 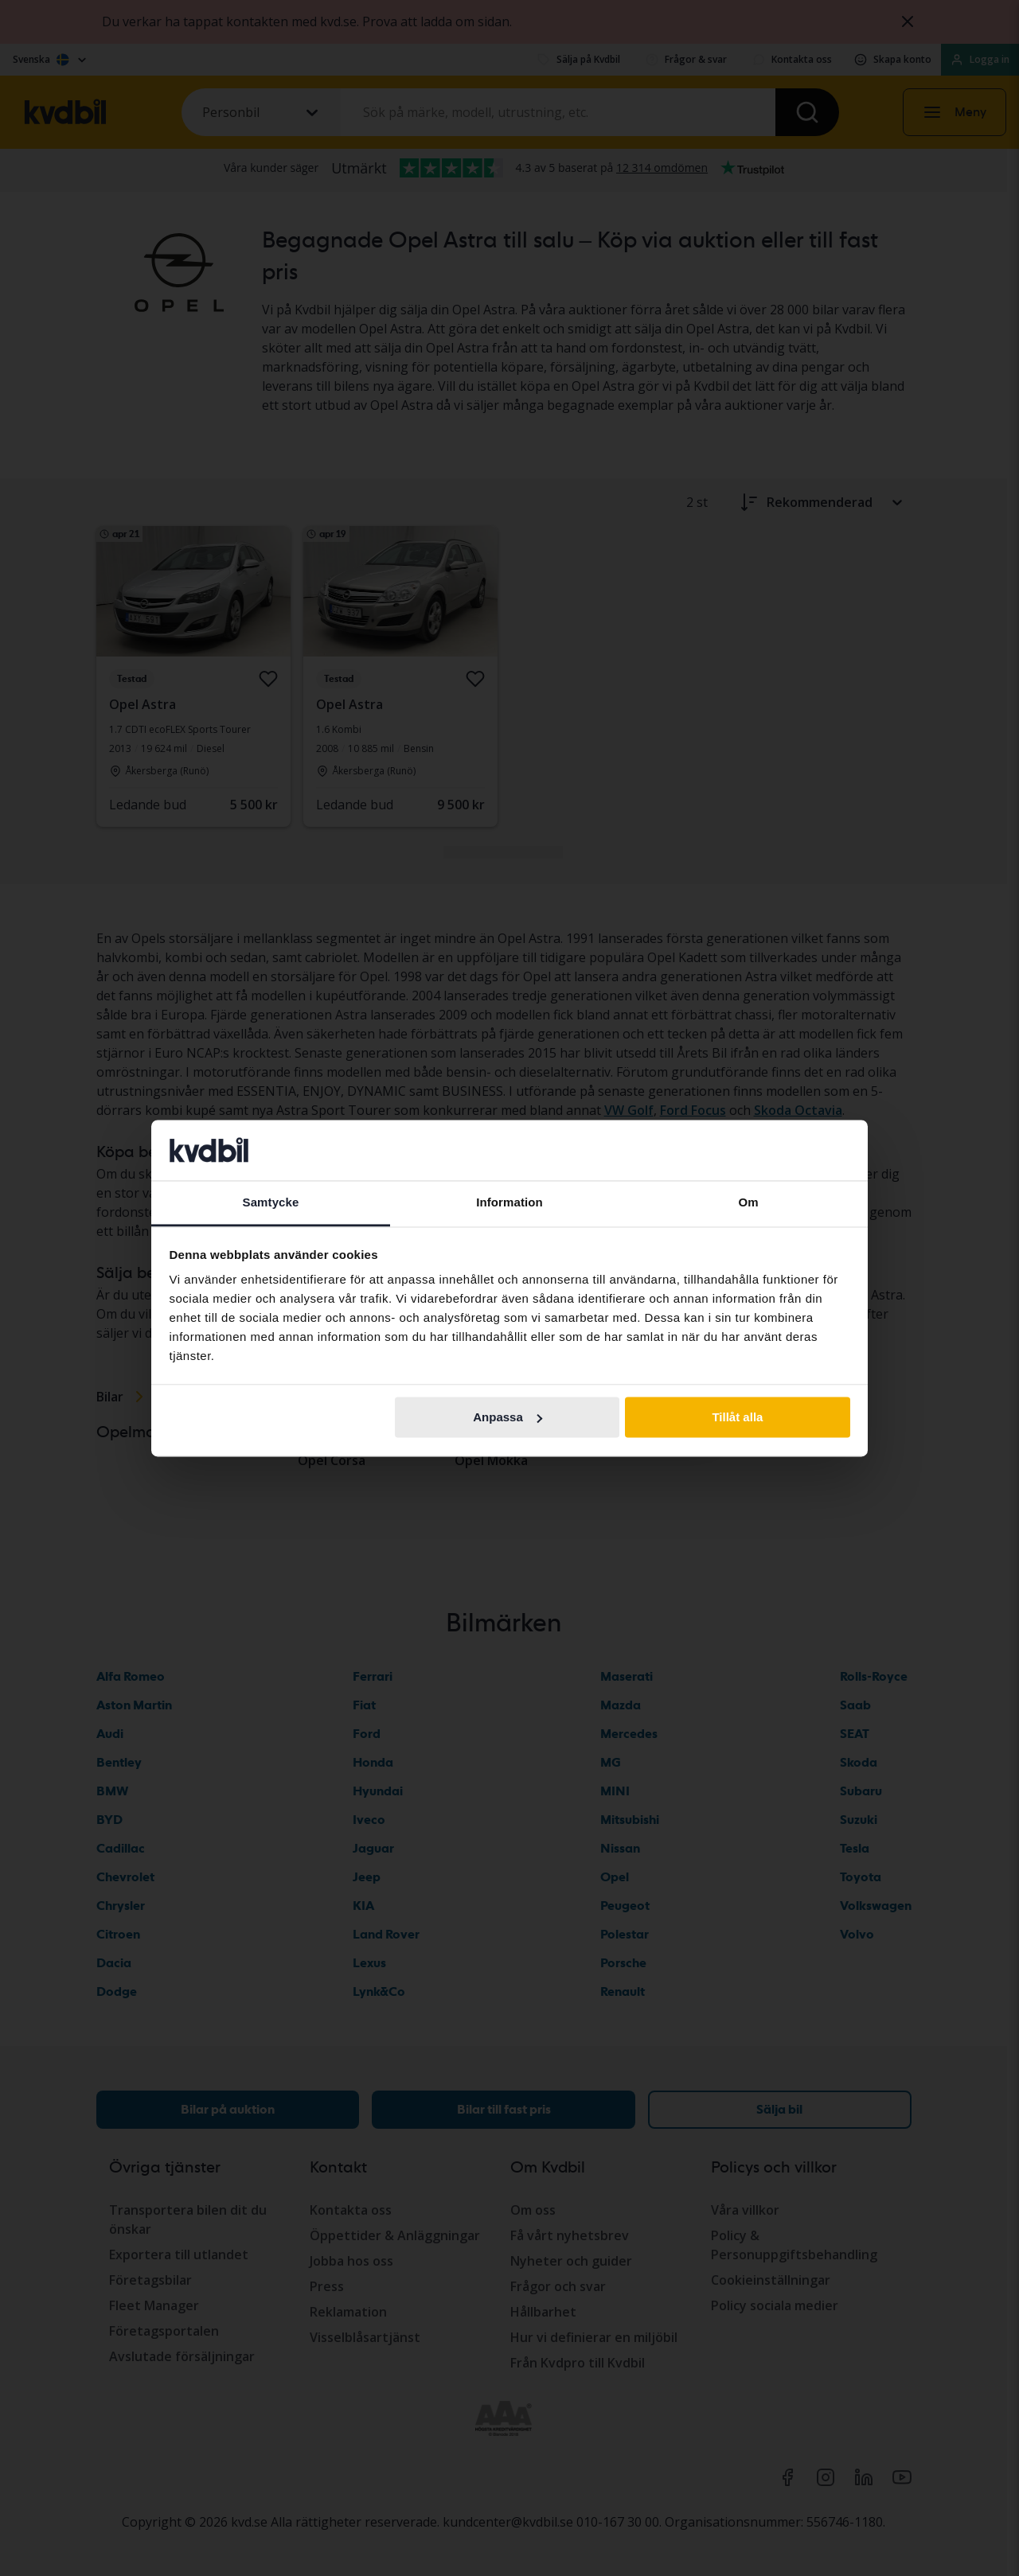 I want to click on Information [tab], so click(x=509, y=1203).